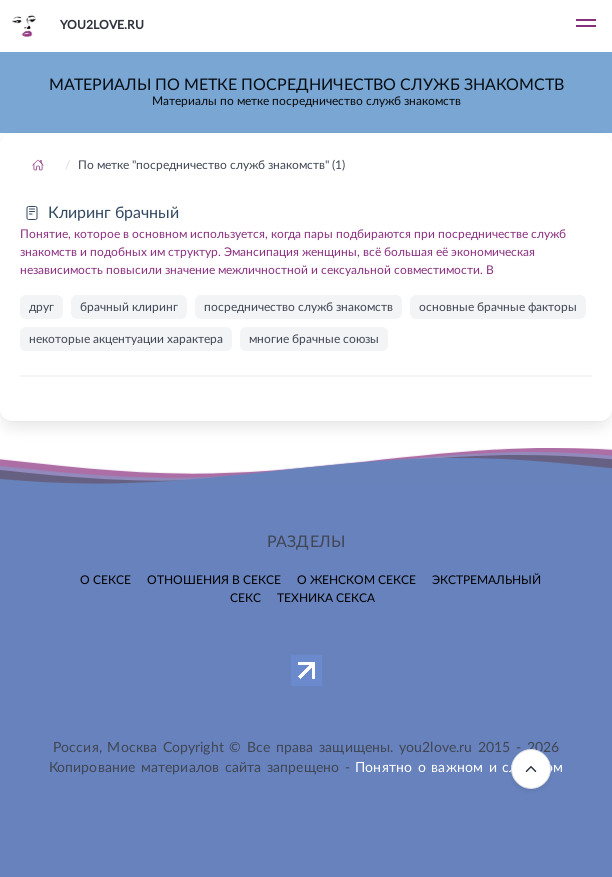 This screenshot has width=612, height=877. I want to click on многие брачные союзы, so click(314, 339).